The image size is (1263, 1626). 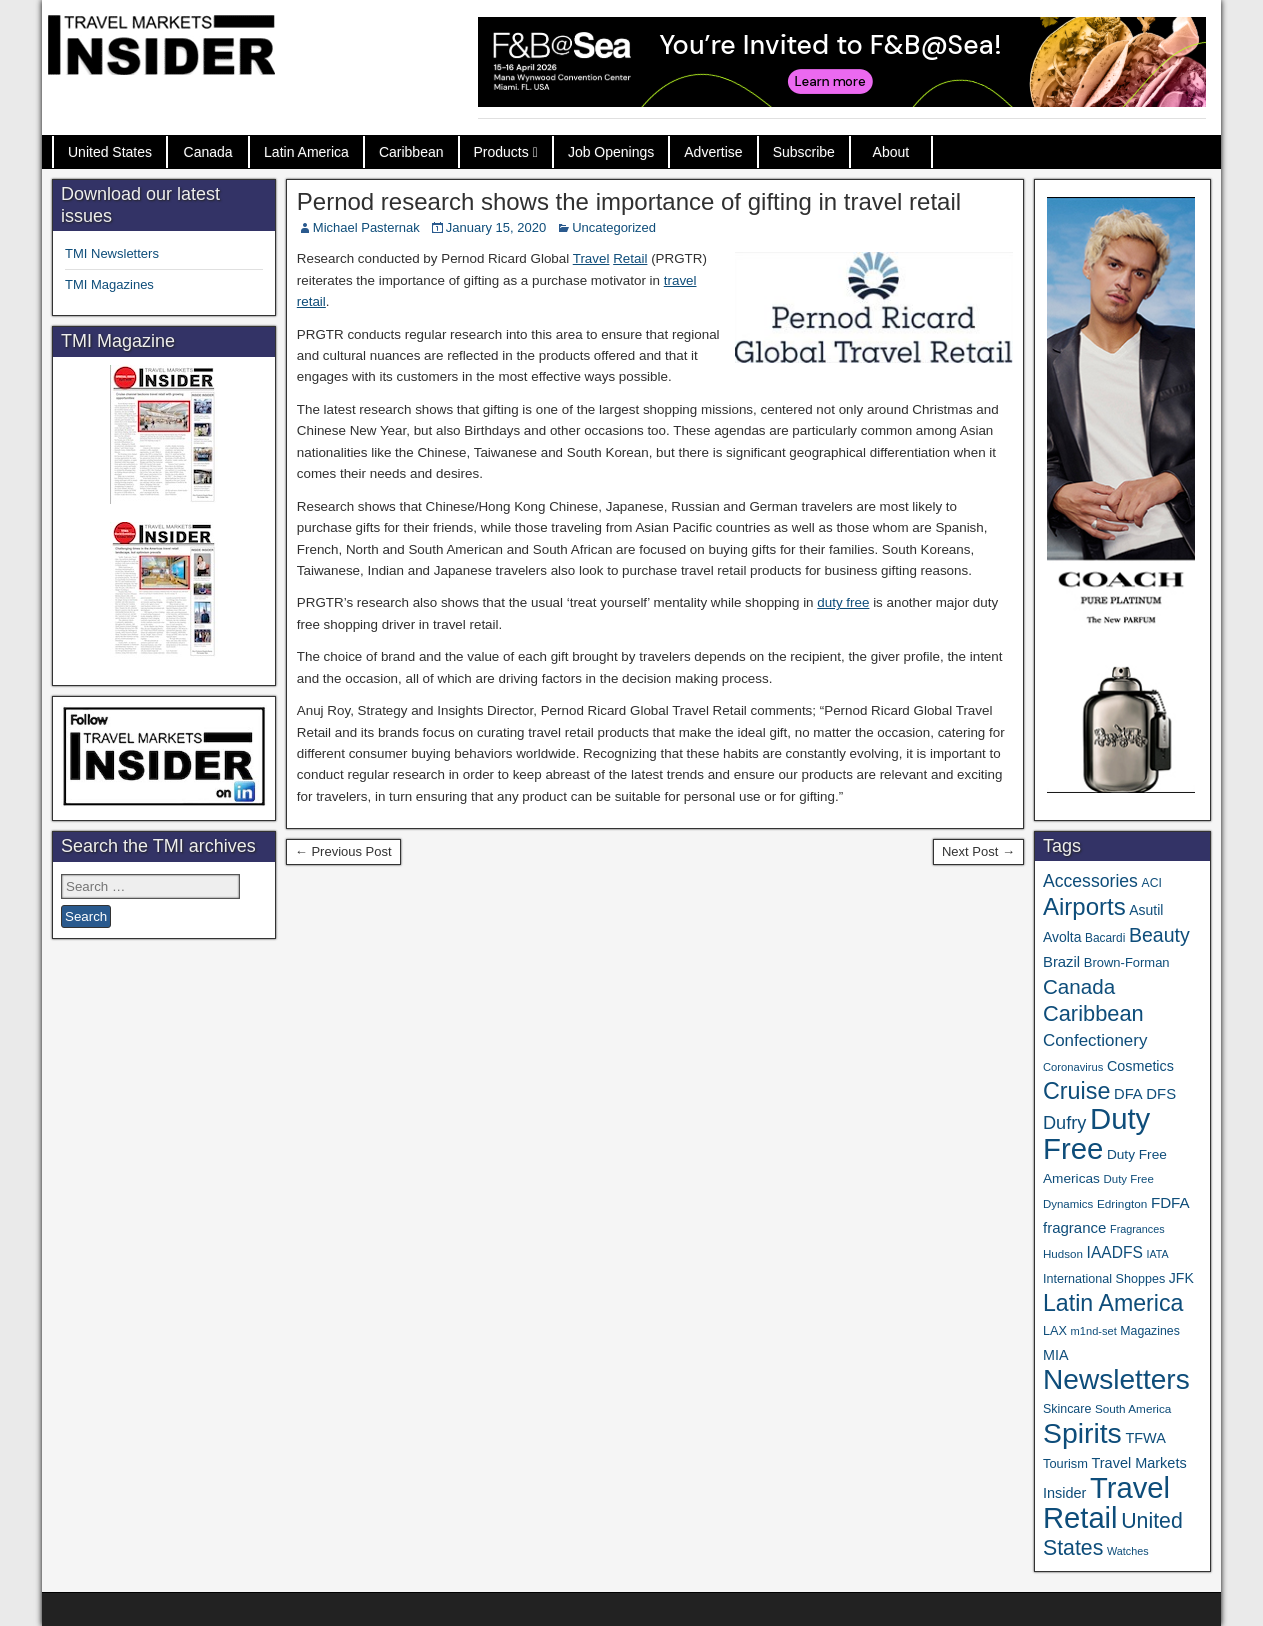 What do you see at coordinates (1073, 1067) in the screenshot?
I see `Coronavirus [Coronavirus (30 items)]` at bounding box center [1073, 1067].